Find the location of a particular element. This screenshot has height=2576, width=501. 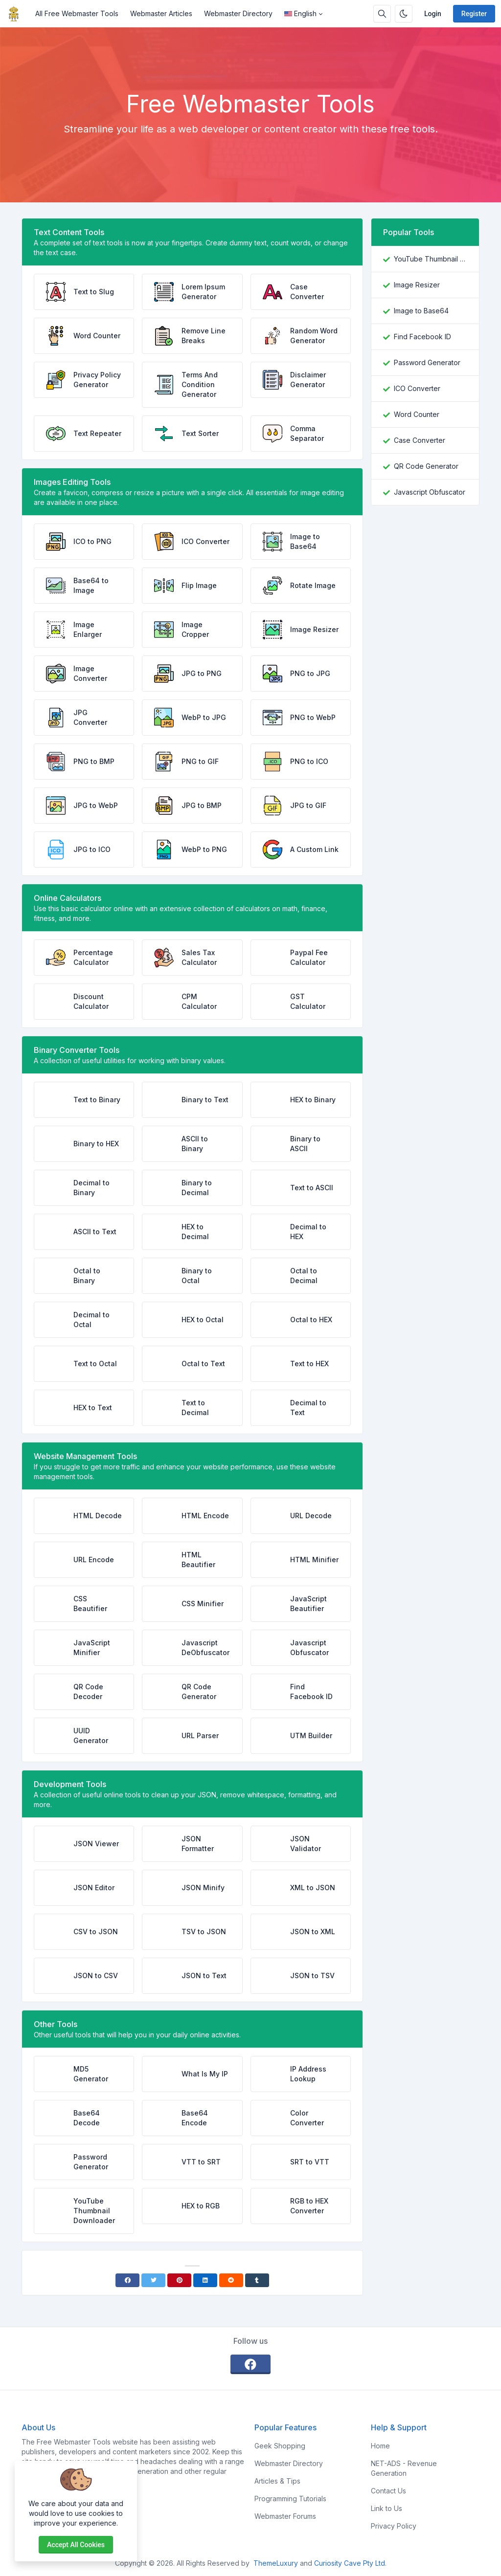

Word Counter is located at coordinates (416, 414).